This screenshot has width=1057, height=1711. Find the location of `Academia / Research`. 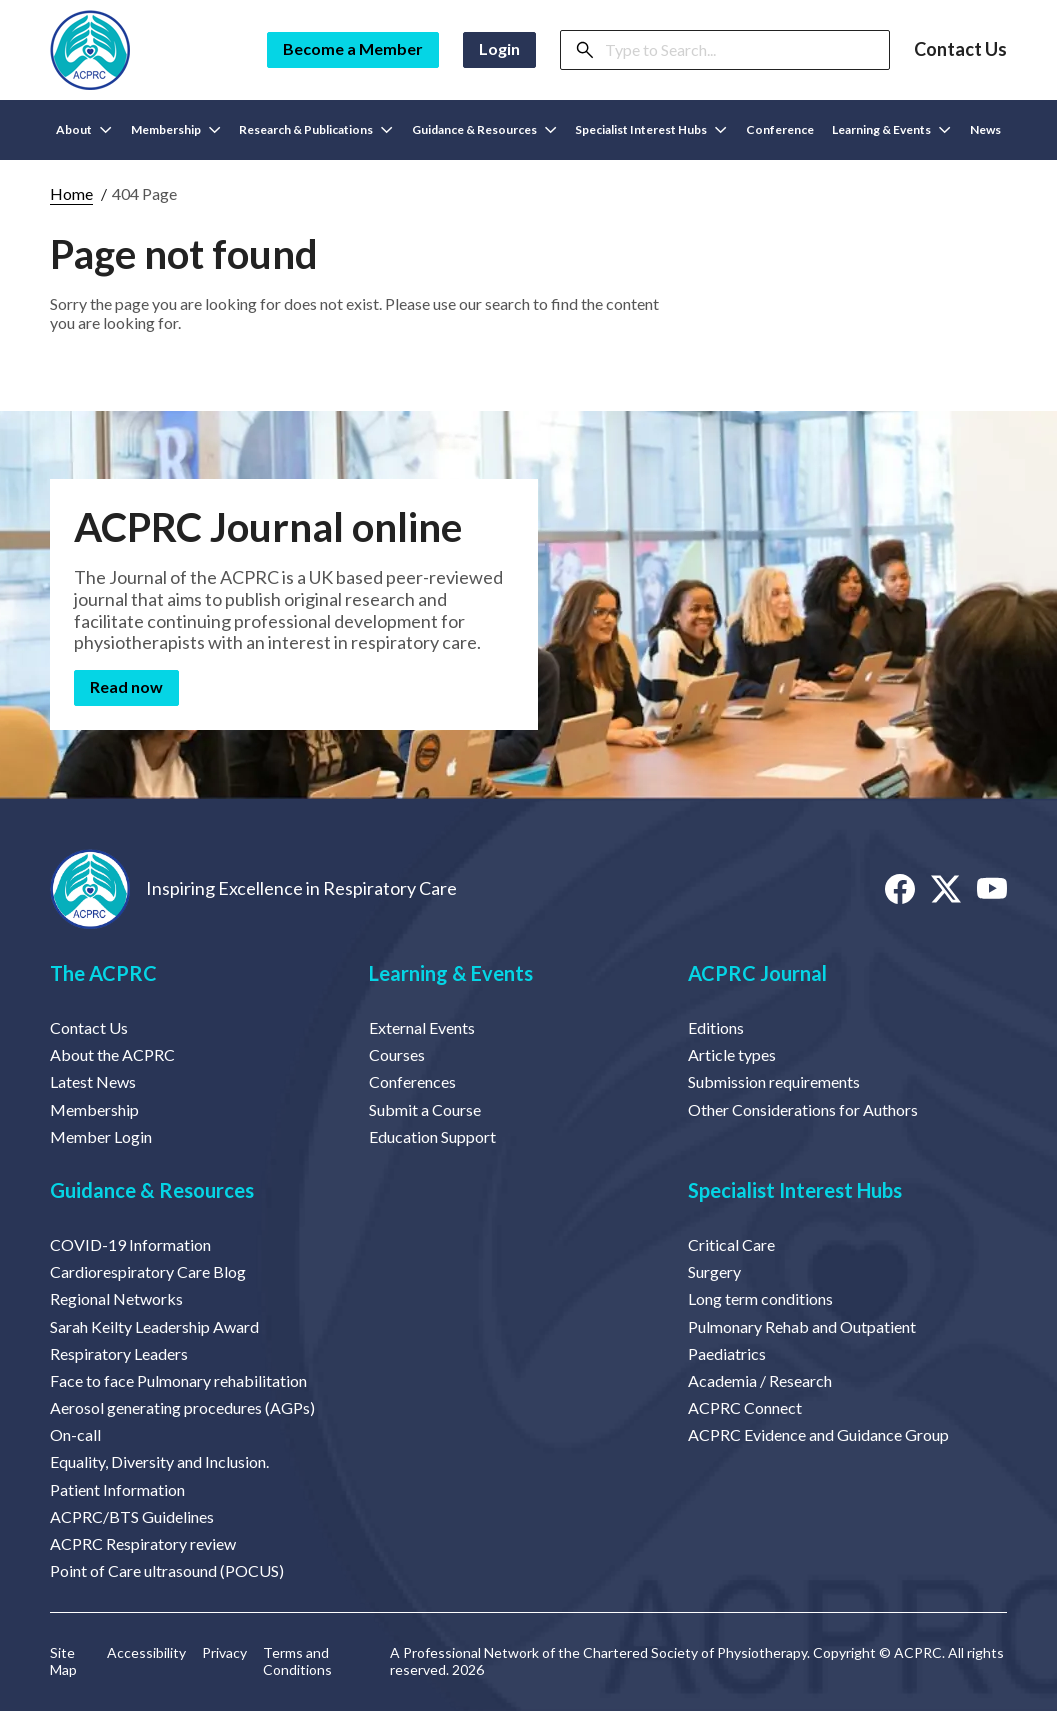

Academia / Research is located at coordinates (760, 1380).